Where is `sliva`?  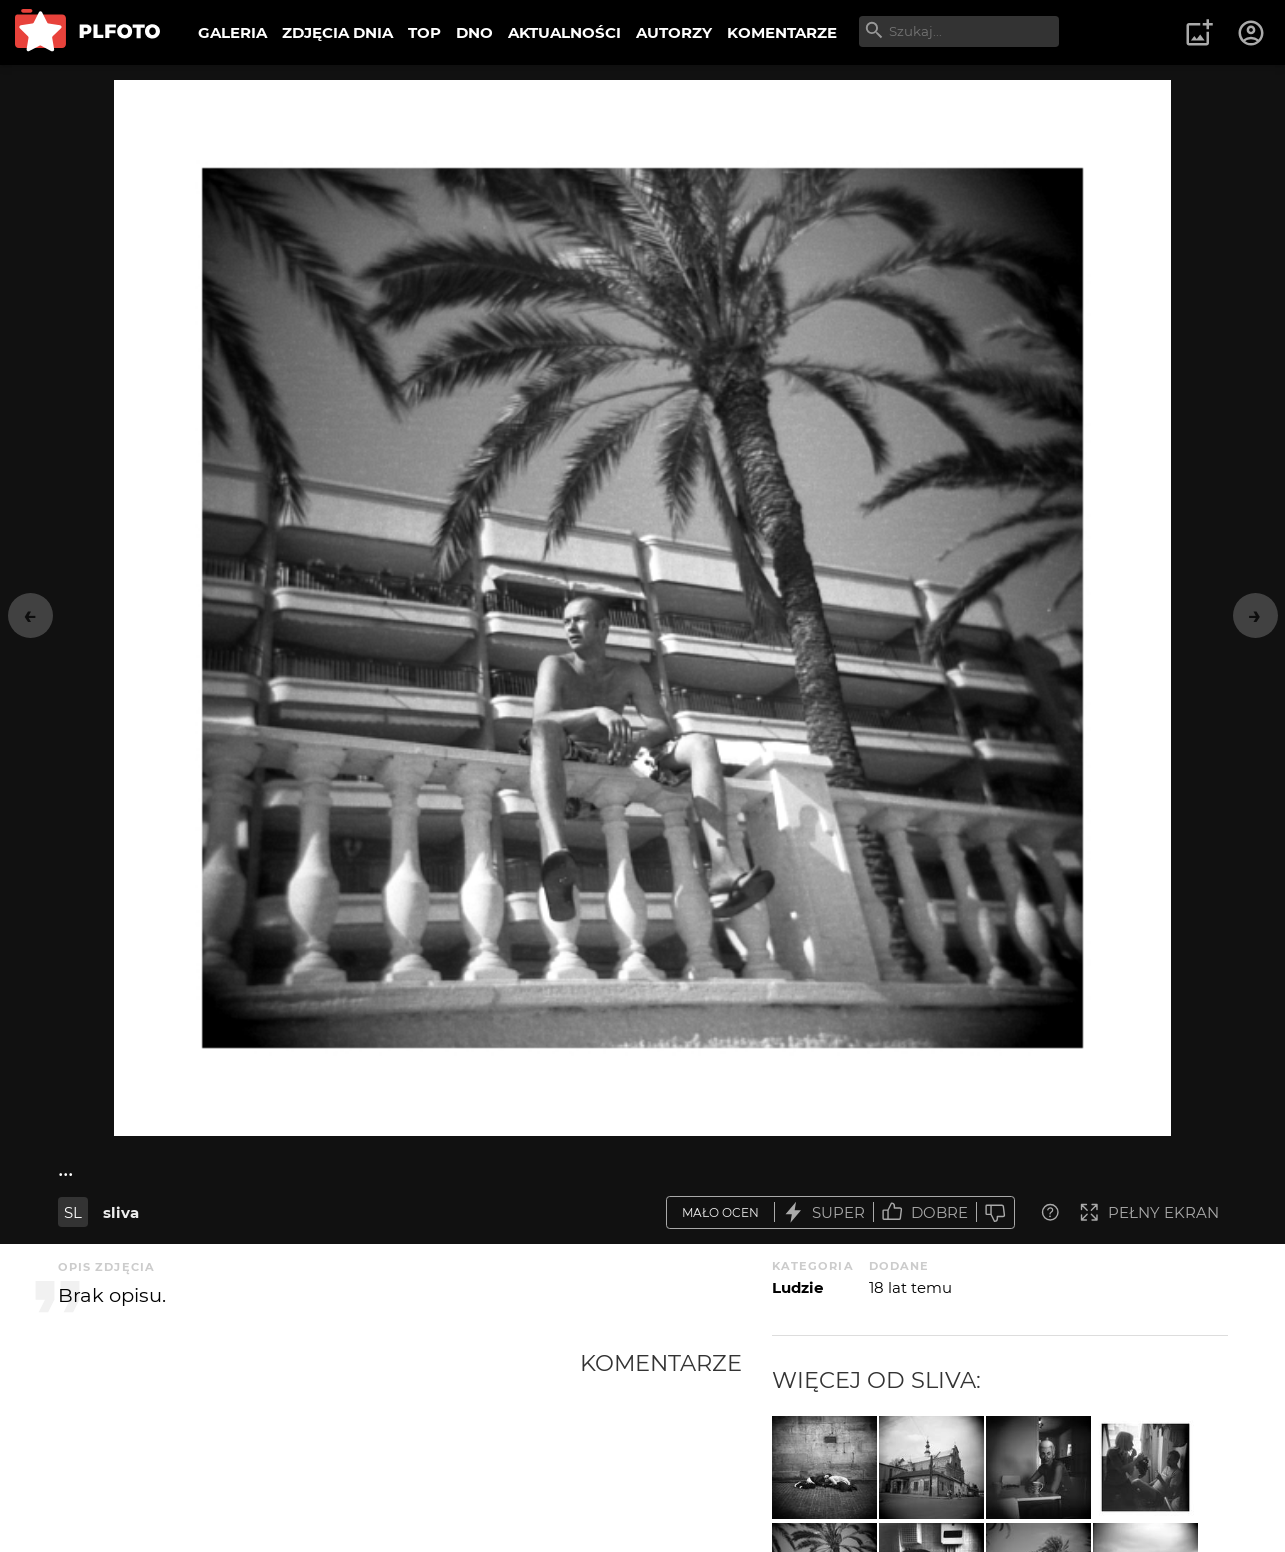 sliva is located at coordinates (121, 1212).